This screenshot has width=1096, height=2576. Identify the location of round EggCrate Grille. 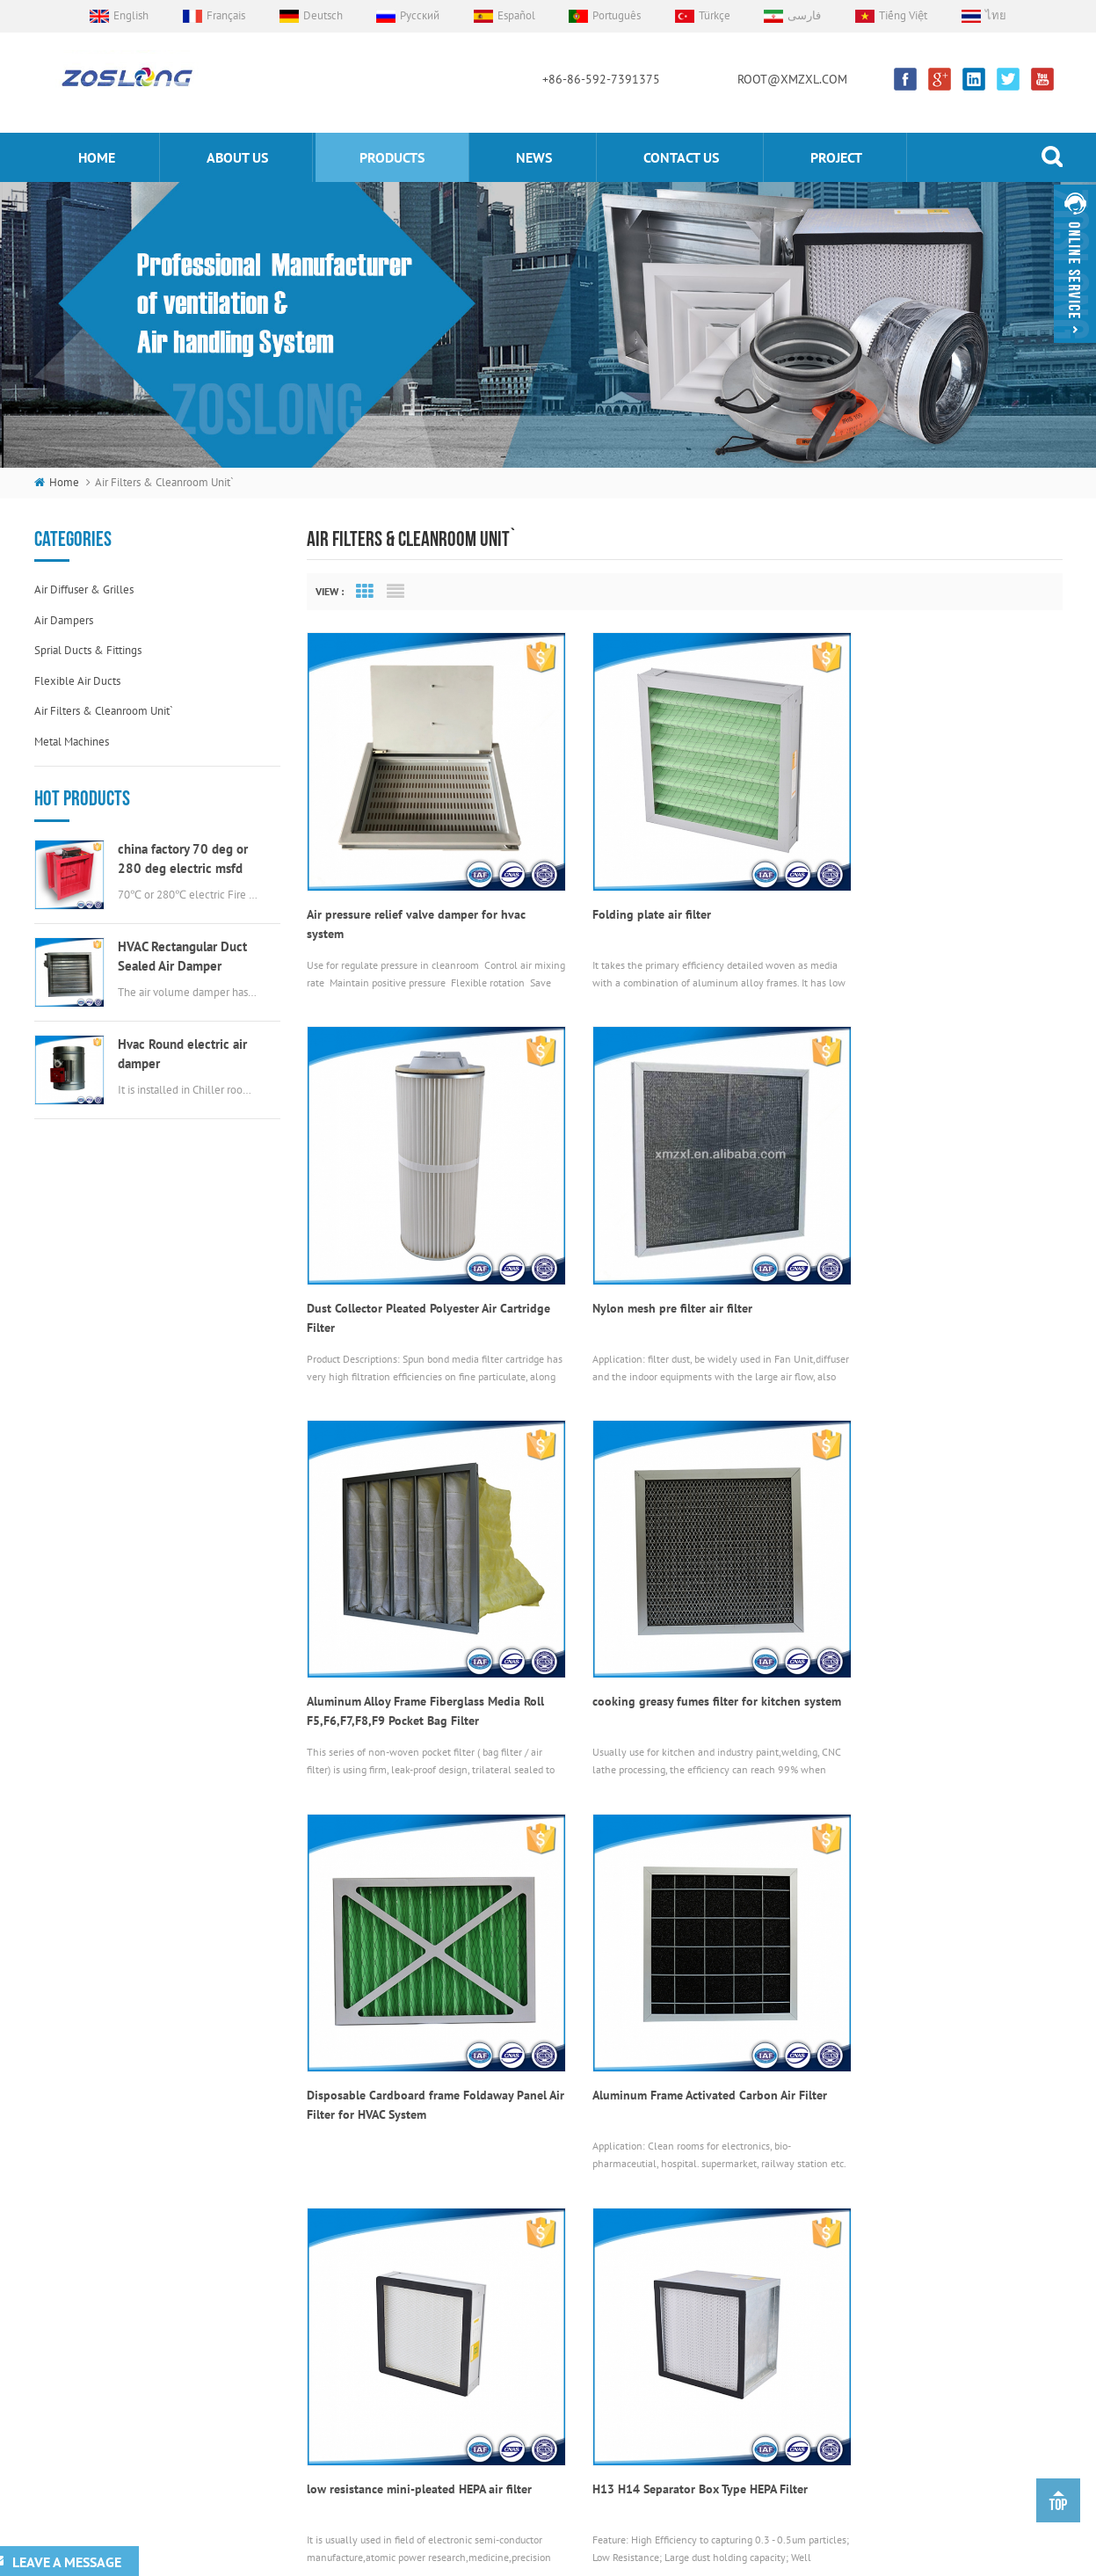
(552, 2425).